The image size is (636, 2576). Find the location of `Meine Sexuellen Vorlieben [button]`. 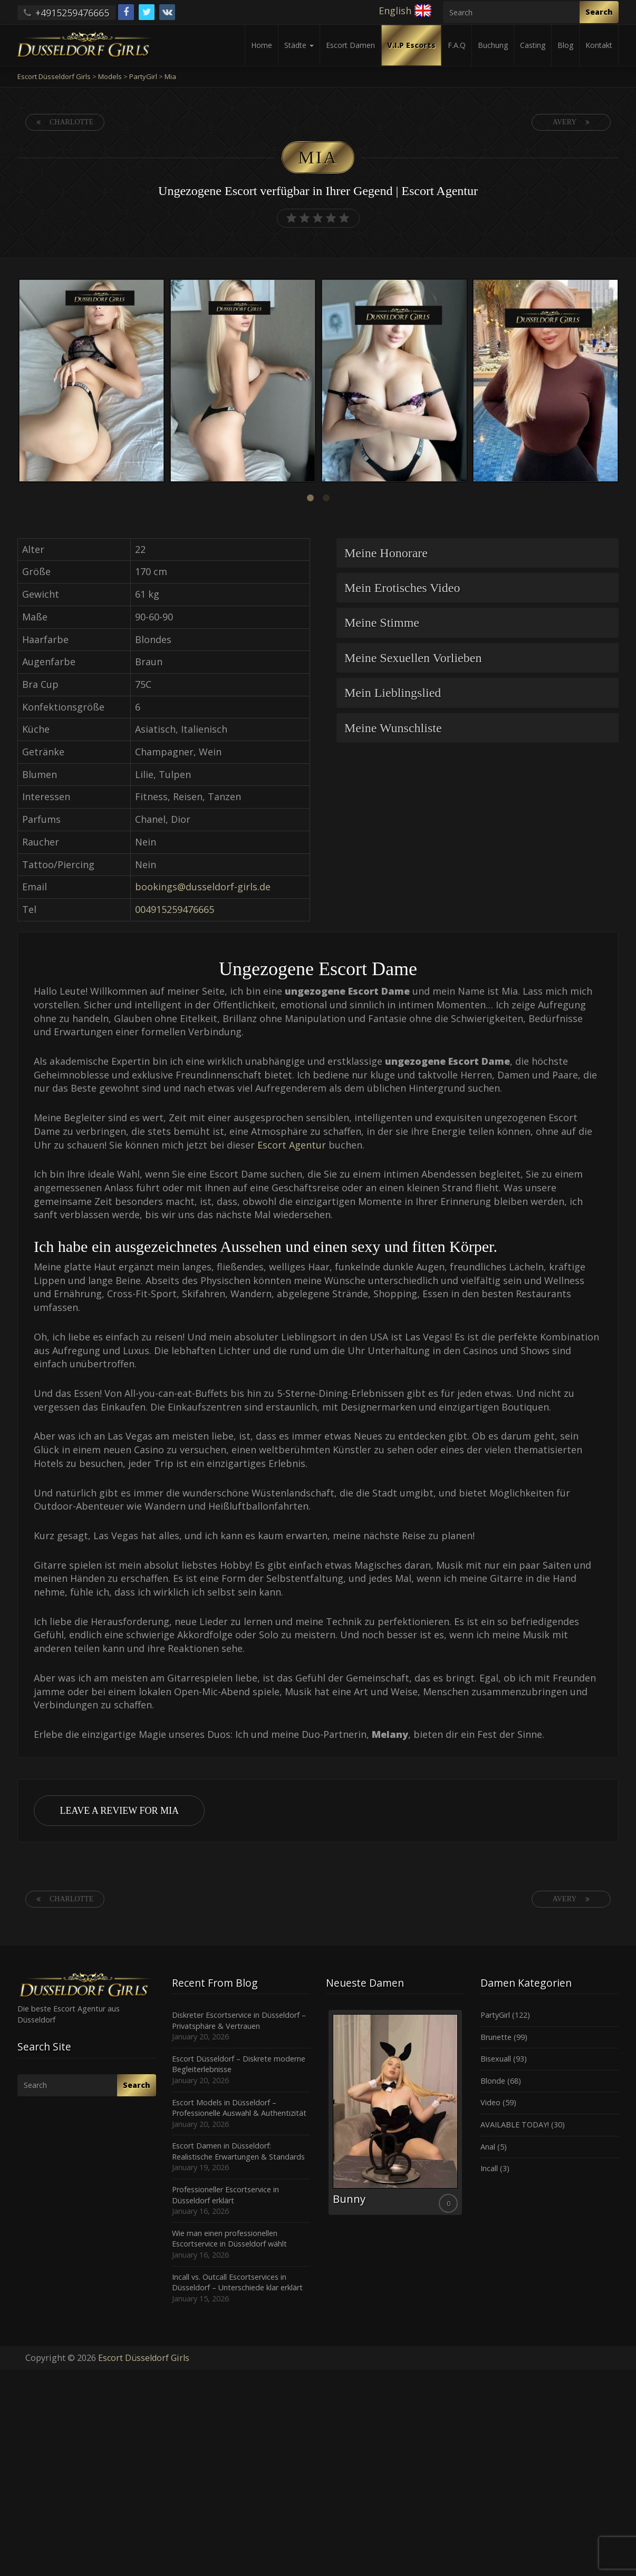

Meine Sexuellen Vorlieben [button] is located at coordinates (412, 658).